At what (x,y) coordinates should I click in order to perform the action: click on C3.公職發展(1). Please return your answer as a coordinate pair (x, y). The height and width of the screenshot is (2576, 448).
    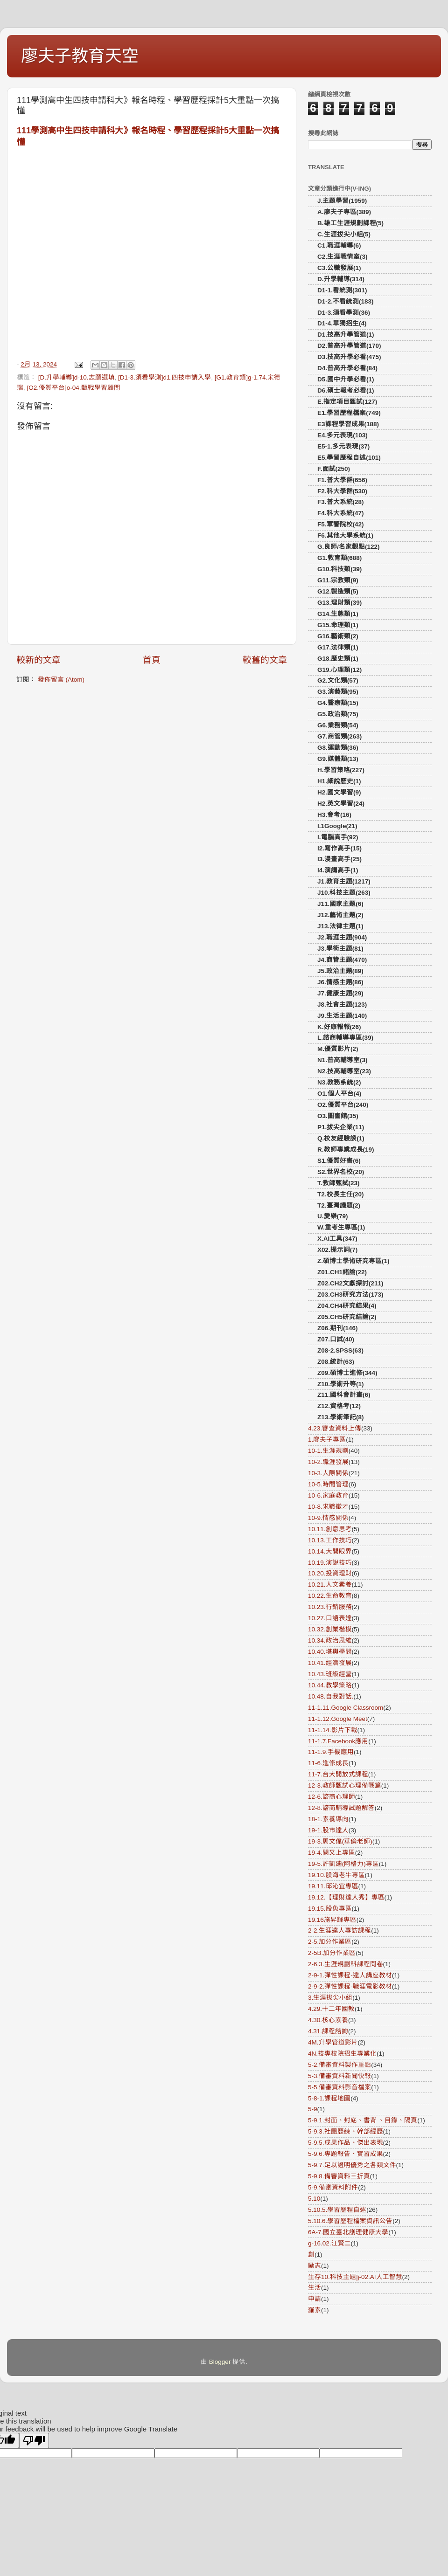
    Looking at the image, I should click on (339, 267).